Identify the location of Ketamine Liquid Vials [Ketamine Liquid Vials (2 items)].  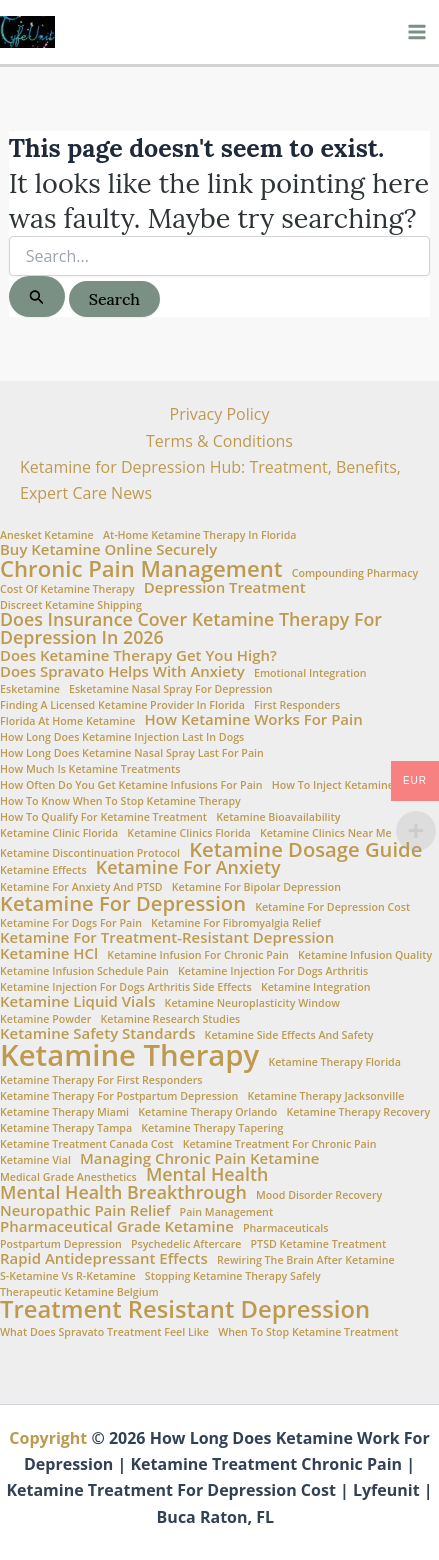
(77, 1001).